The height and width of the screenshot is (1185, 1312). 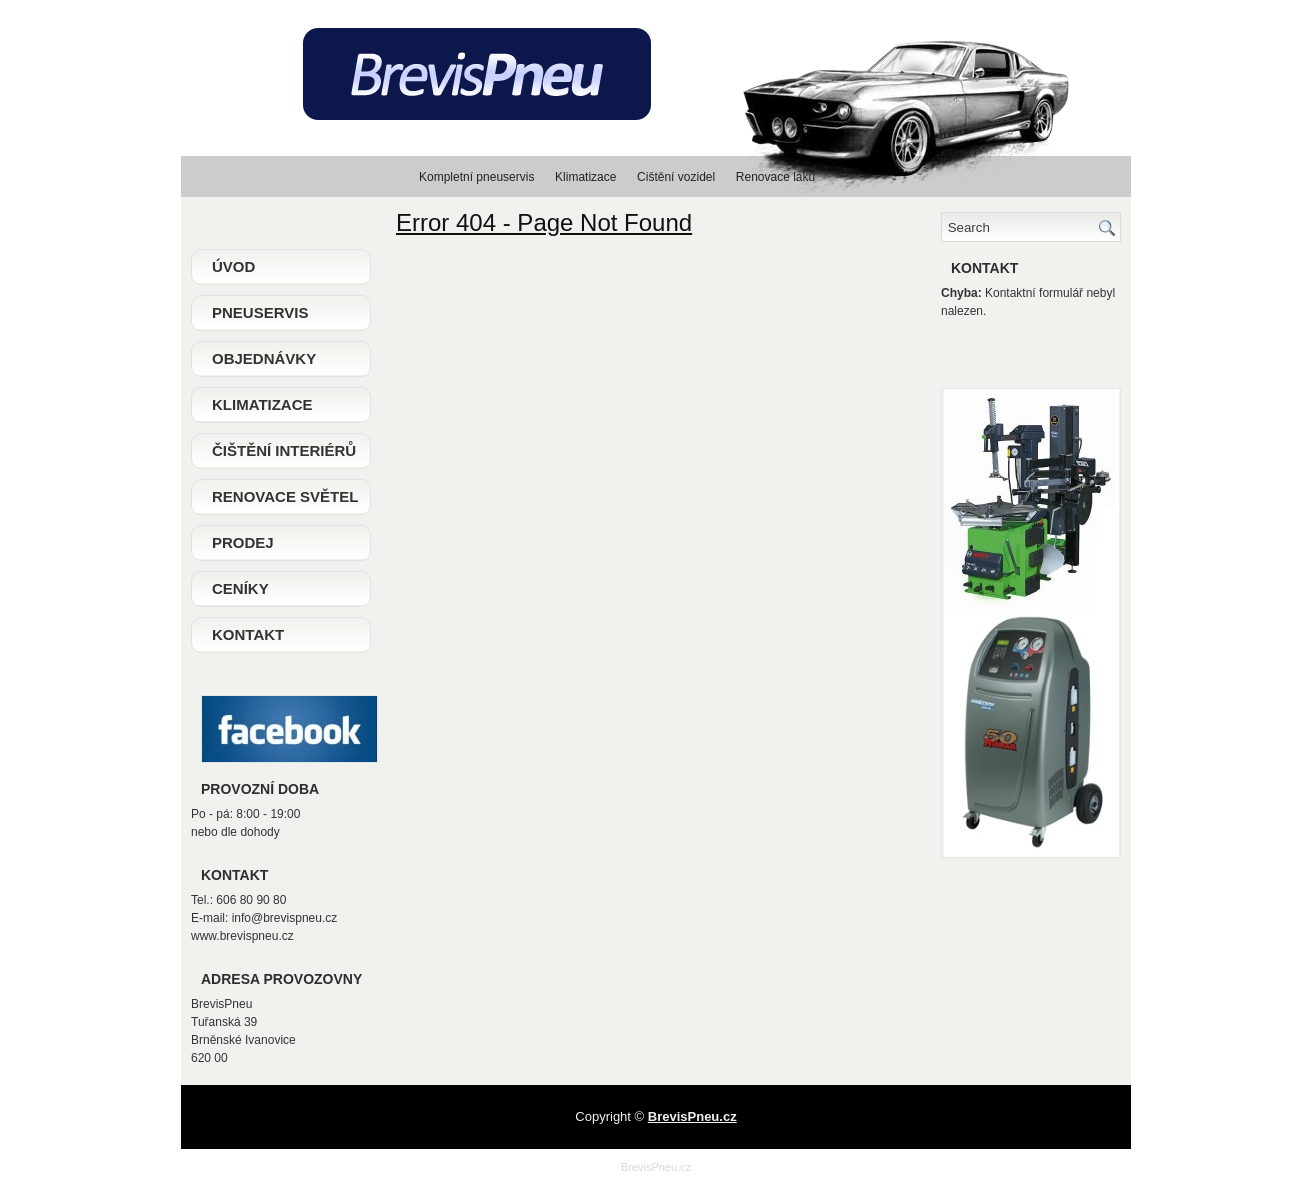 What do you see at coordinates (240, 588) in the screenshot?
I see `Ceníky` at bounding box center [240, 588].